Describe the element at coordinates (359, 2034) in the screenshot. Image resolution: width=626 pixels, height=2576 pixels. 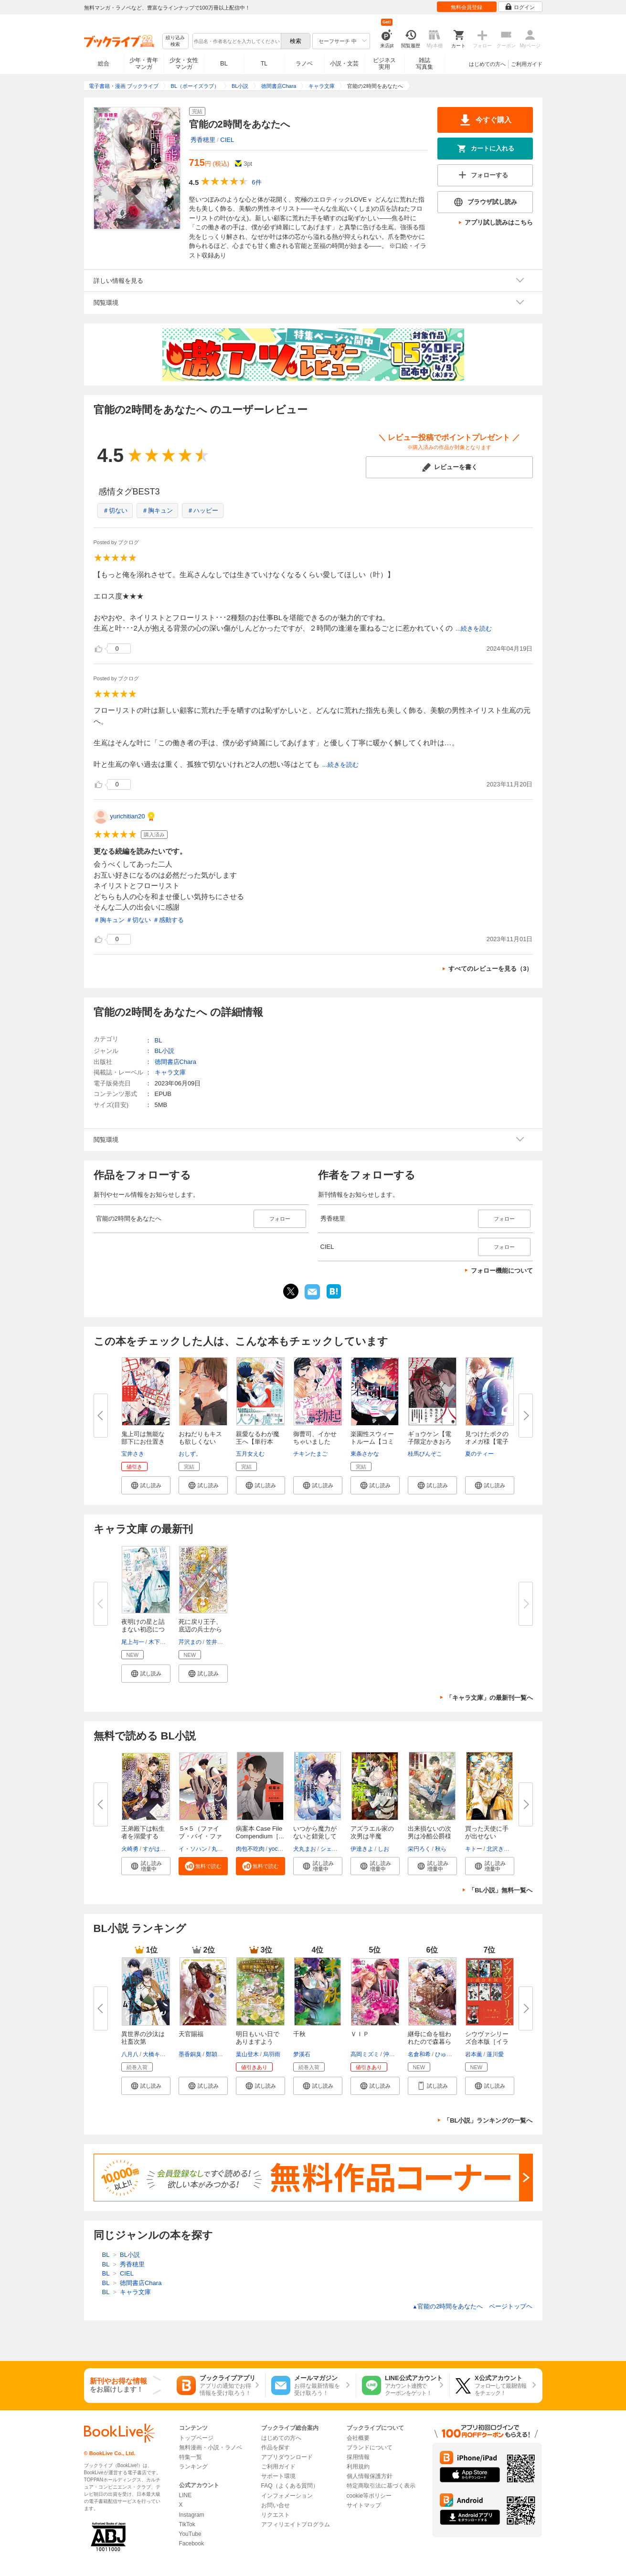
I see `ＶＩＰ` at that location.